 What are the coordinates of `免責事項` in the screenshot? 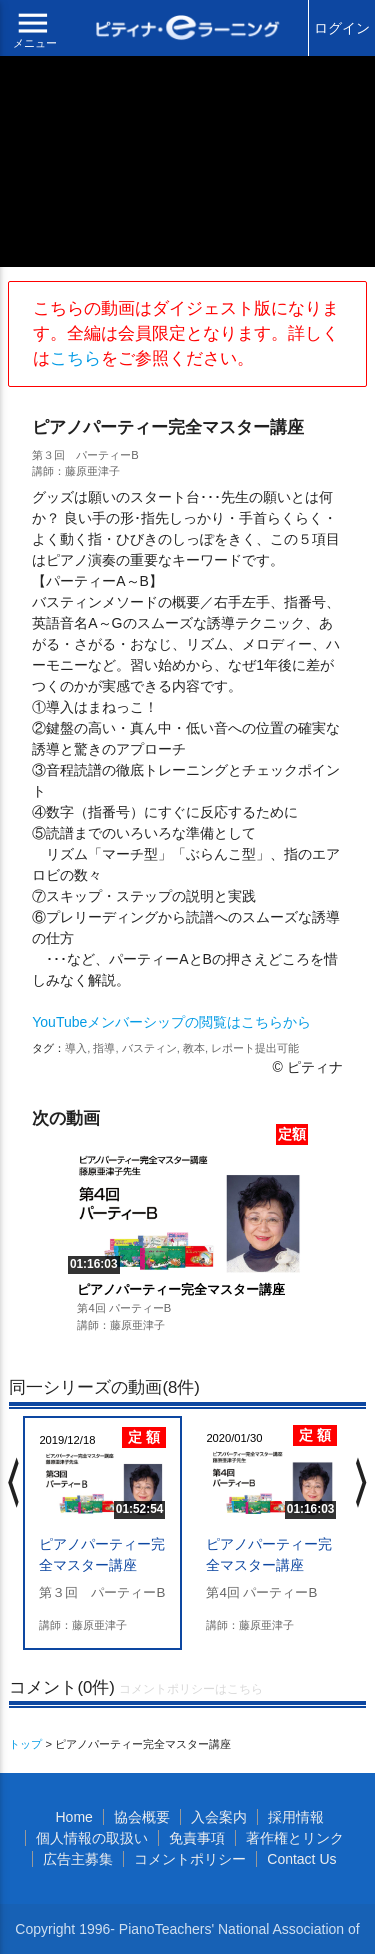 It's located at (197, 1838).